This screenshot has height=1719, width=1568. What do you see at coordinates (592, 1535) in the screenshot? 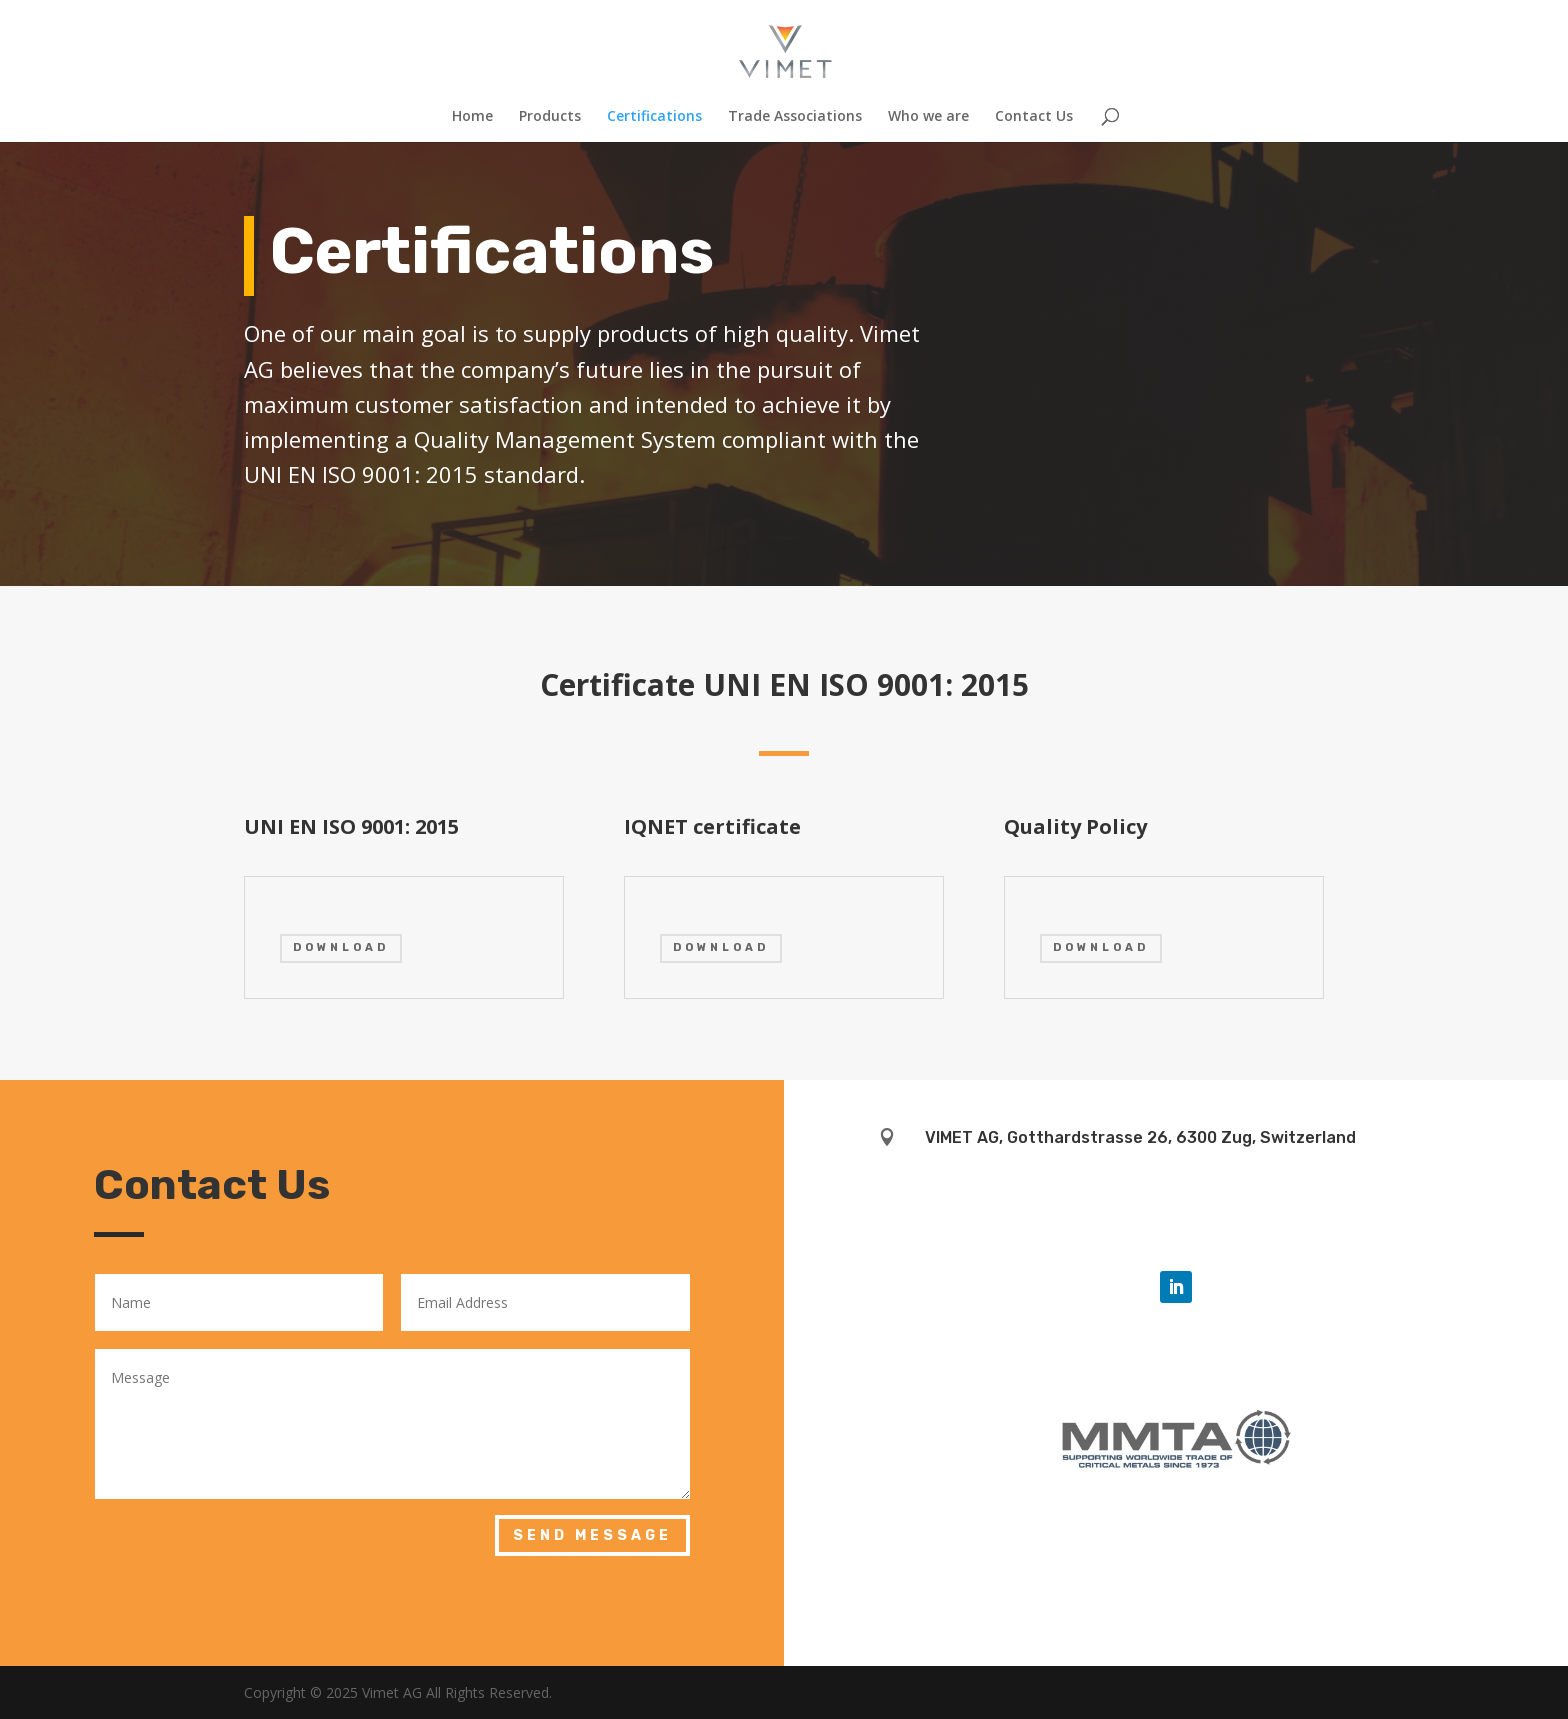
I see `Send Message` at bounding box center [592, 1535].